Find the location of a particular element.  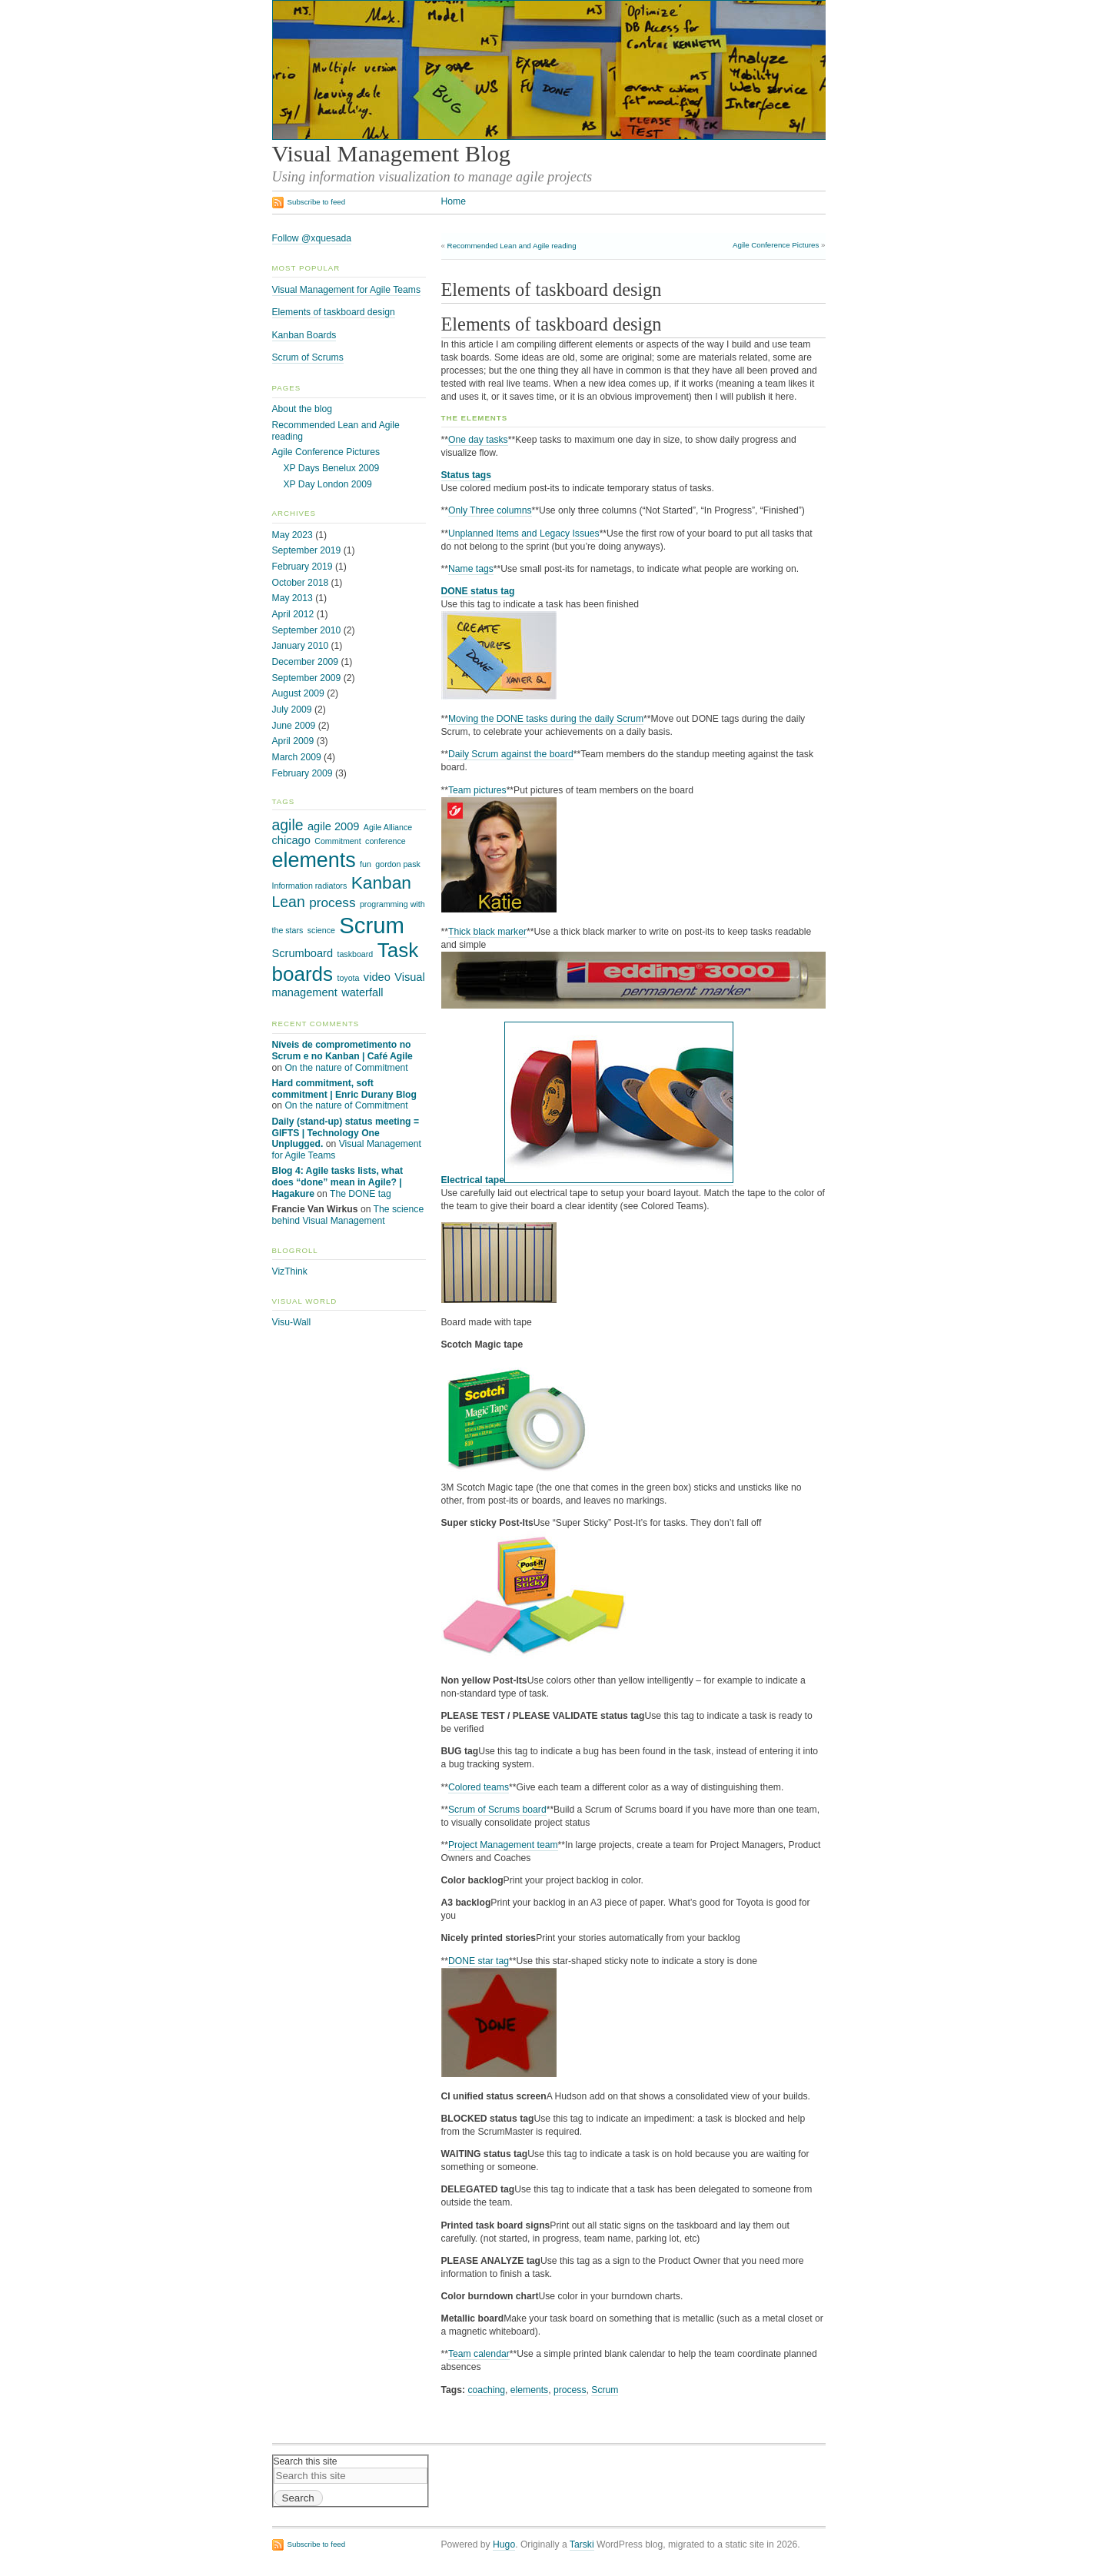

Visu-Wall is located at coordinates (291, 1322).